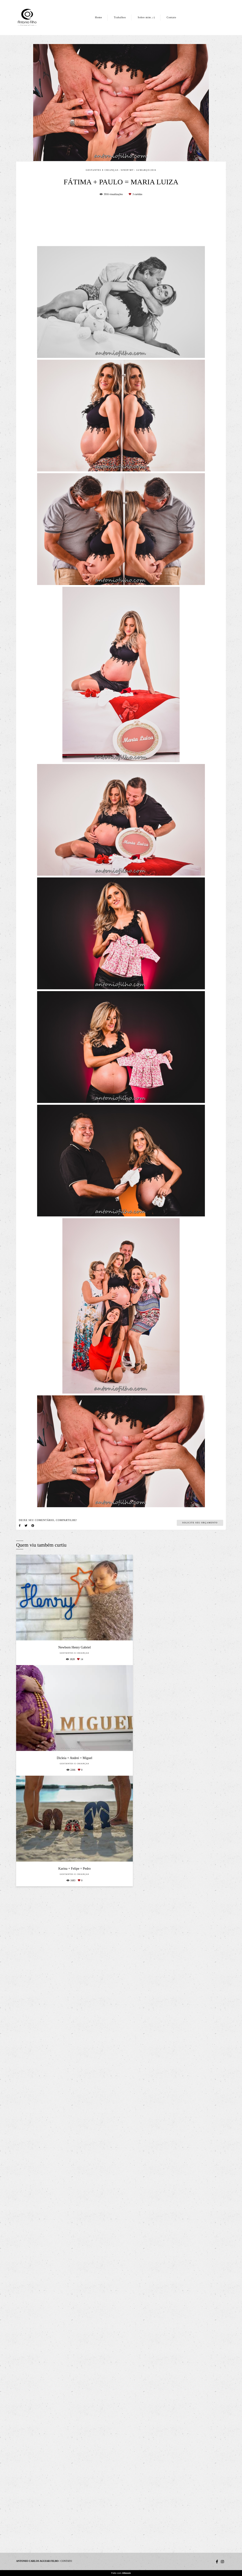  Describe the element at coordinates (98, 17) in the screenshot. I see `Home` at that location.